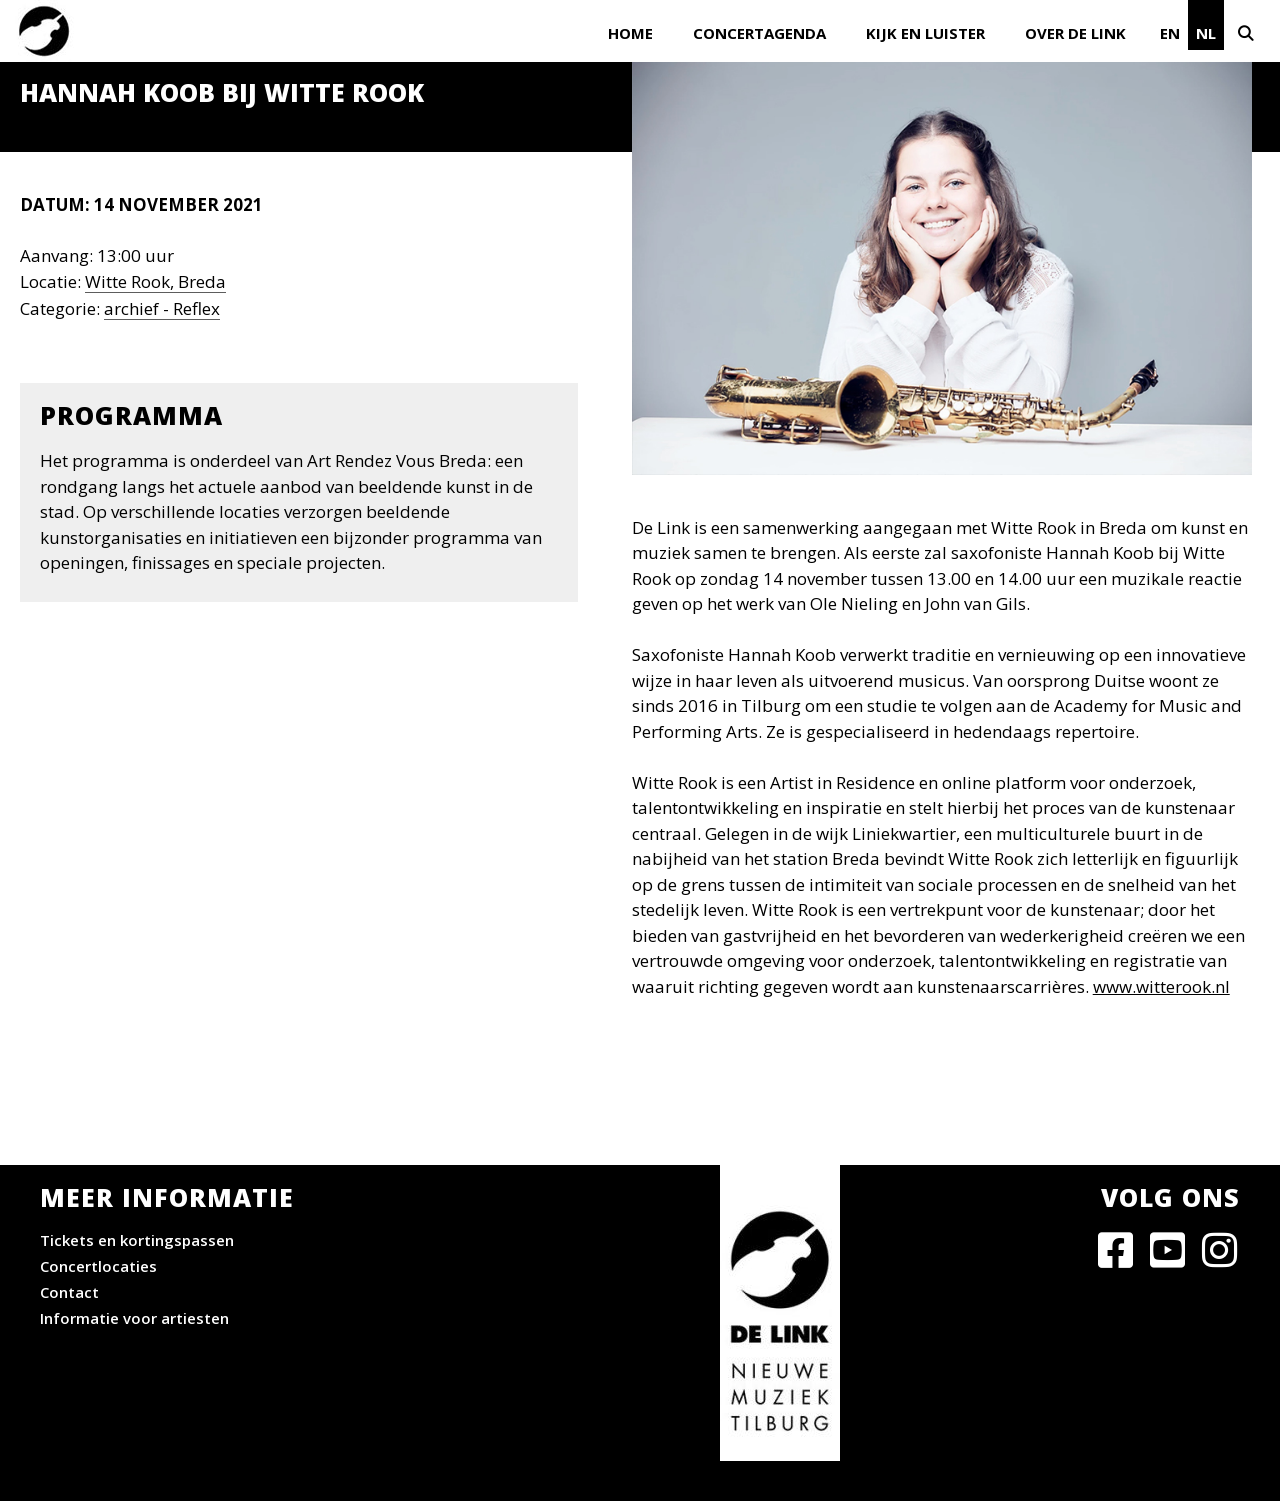 This screenshot has width=1280, height=1501. I want to click on Informatie voor artiesten, so click(134, 1318).